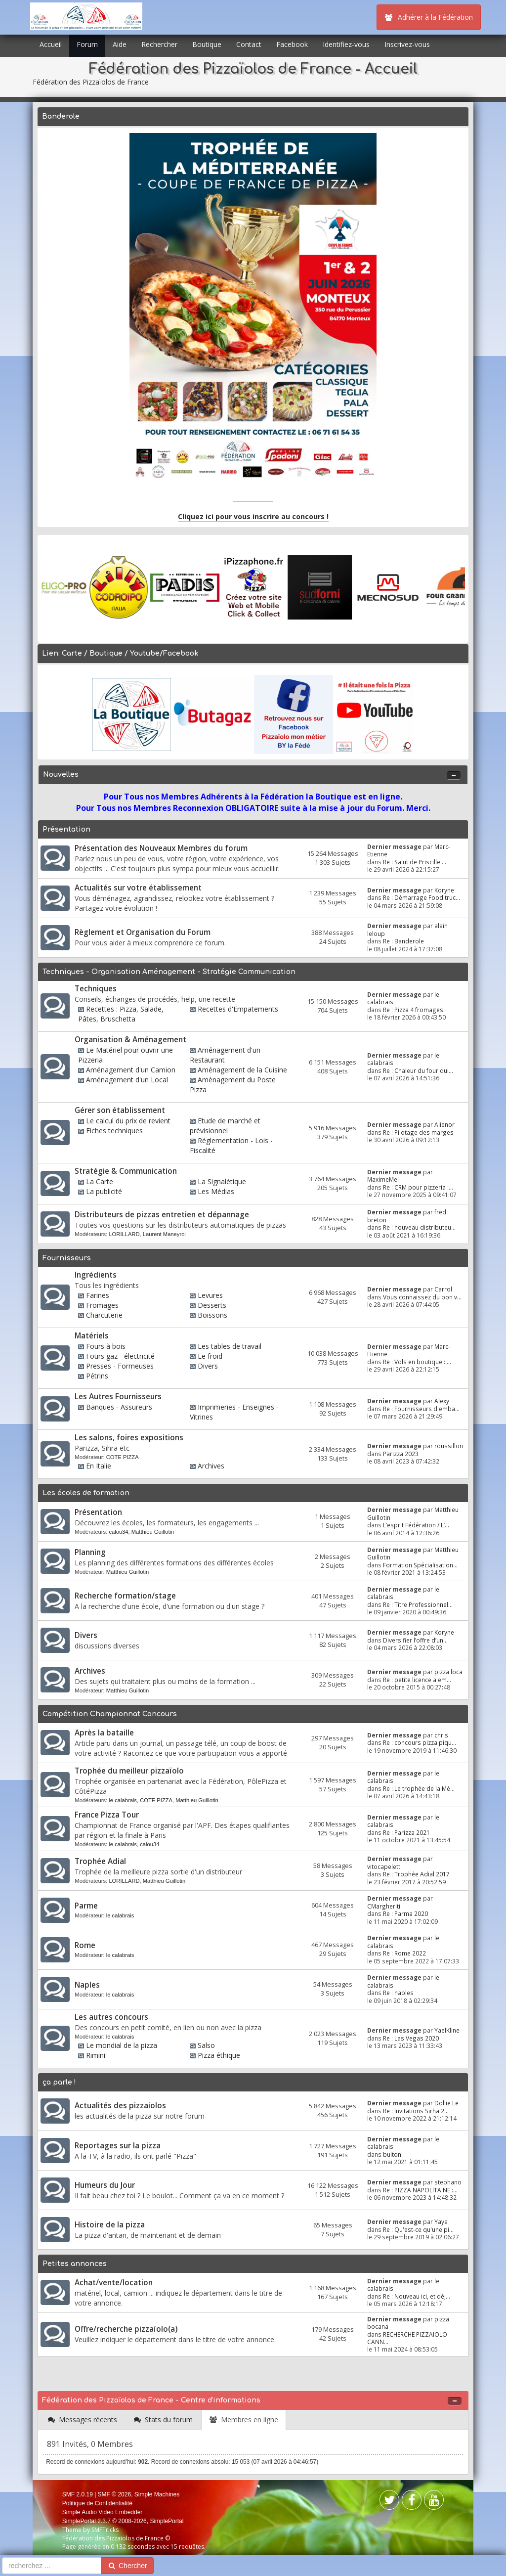  What do you see at coordinates (420, 1565) in the screenshot?
I see `Formation Spécialisation...` at bounding box center [420, 1565].